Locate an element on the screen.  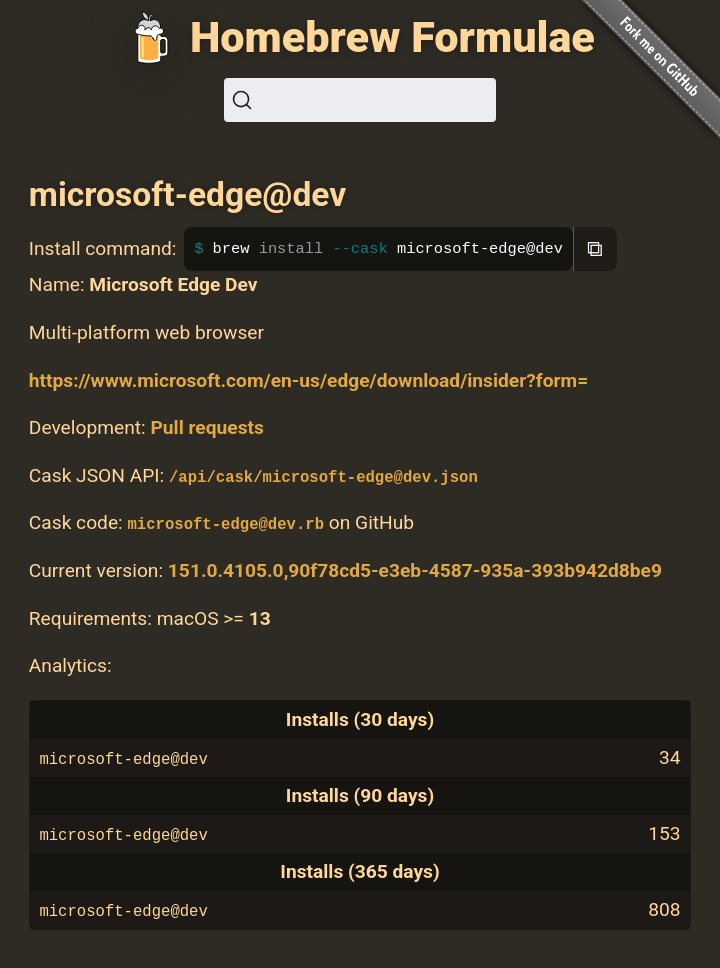
[Search (Ctrl+K)] is located at coordinates (360, 100).